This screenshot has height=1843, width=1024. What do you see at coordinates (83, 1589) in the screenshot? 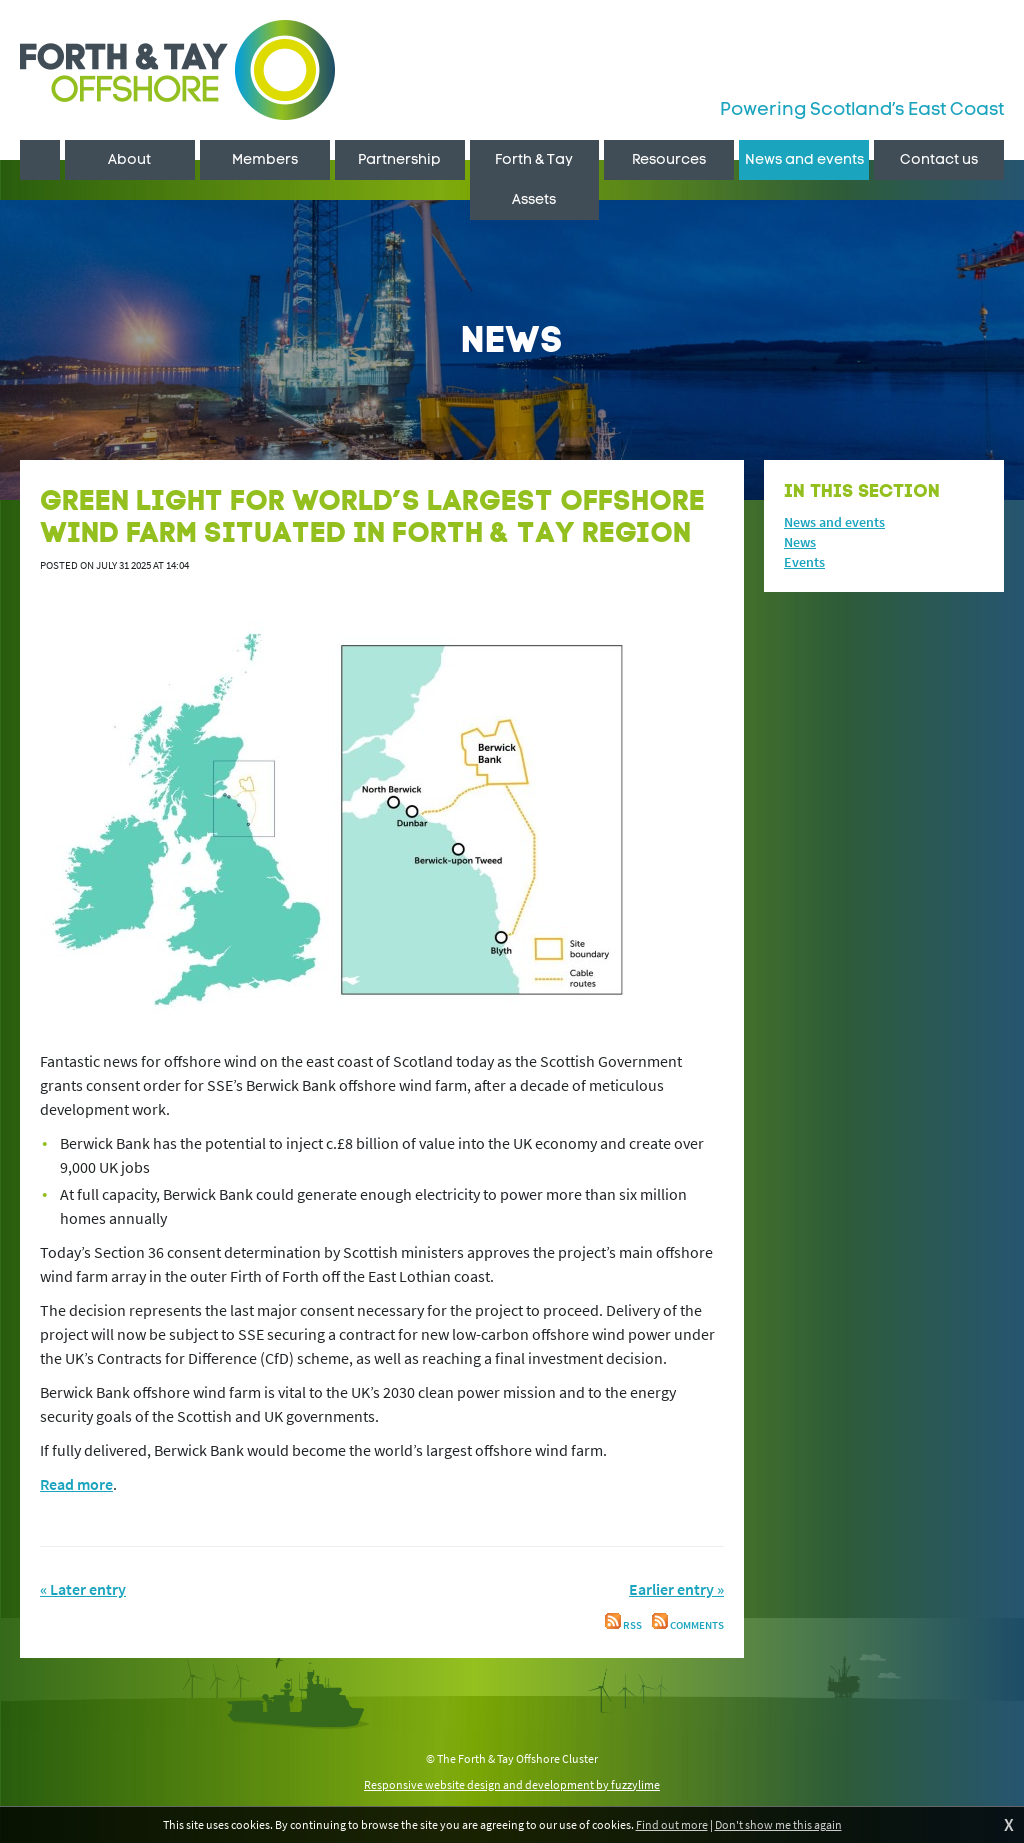
I see `« Later entry` at bounding box center [83, 1589].